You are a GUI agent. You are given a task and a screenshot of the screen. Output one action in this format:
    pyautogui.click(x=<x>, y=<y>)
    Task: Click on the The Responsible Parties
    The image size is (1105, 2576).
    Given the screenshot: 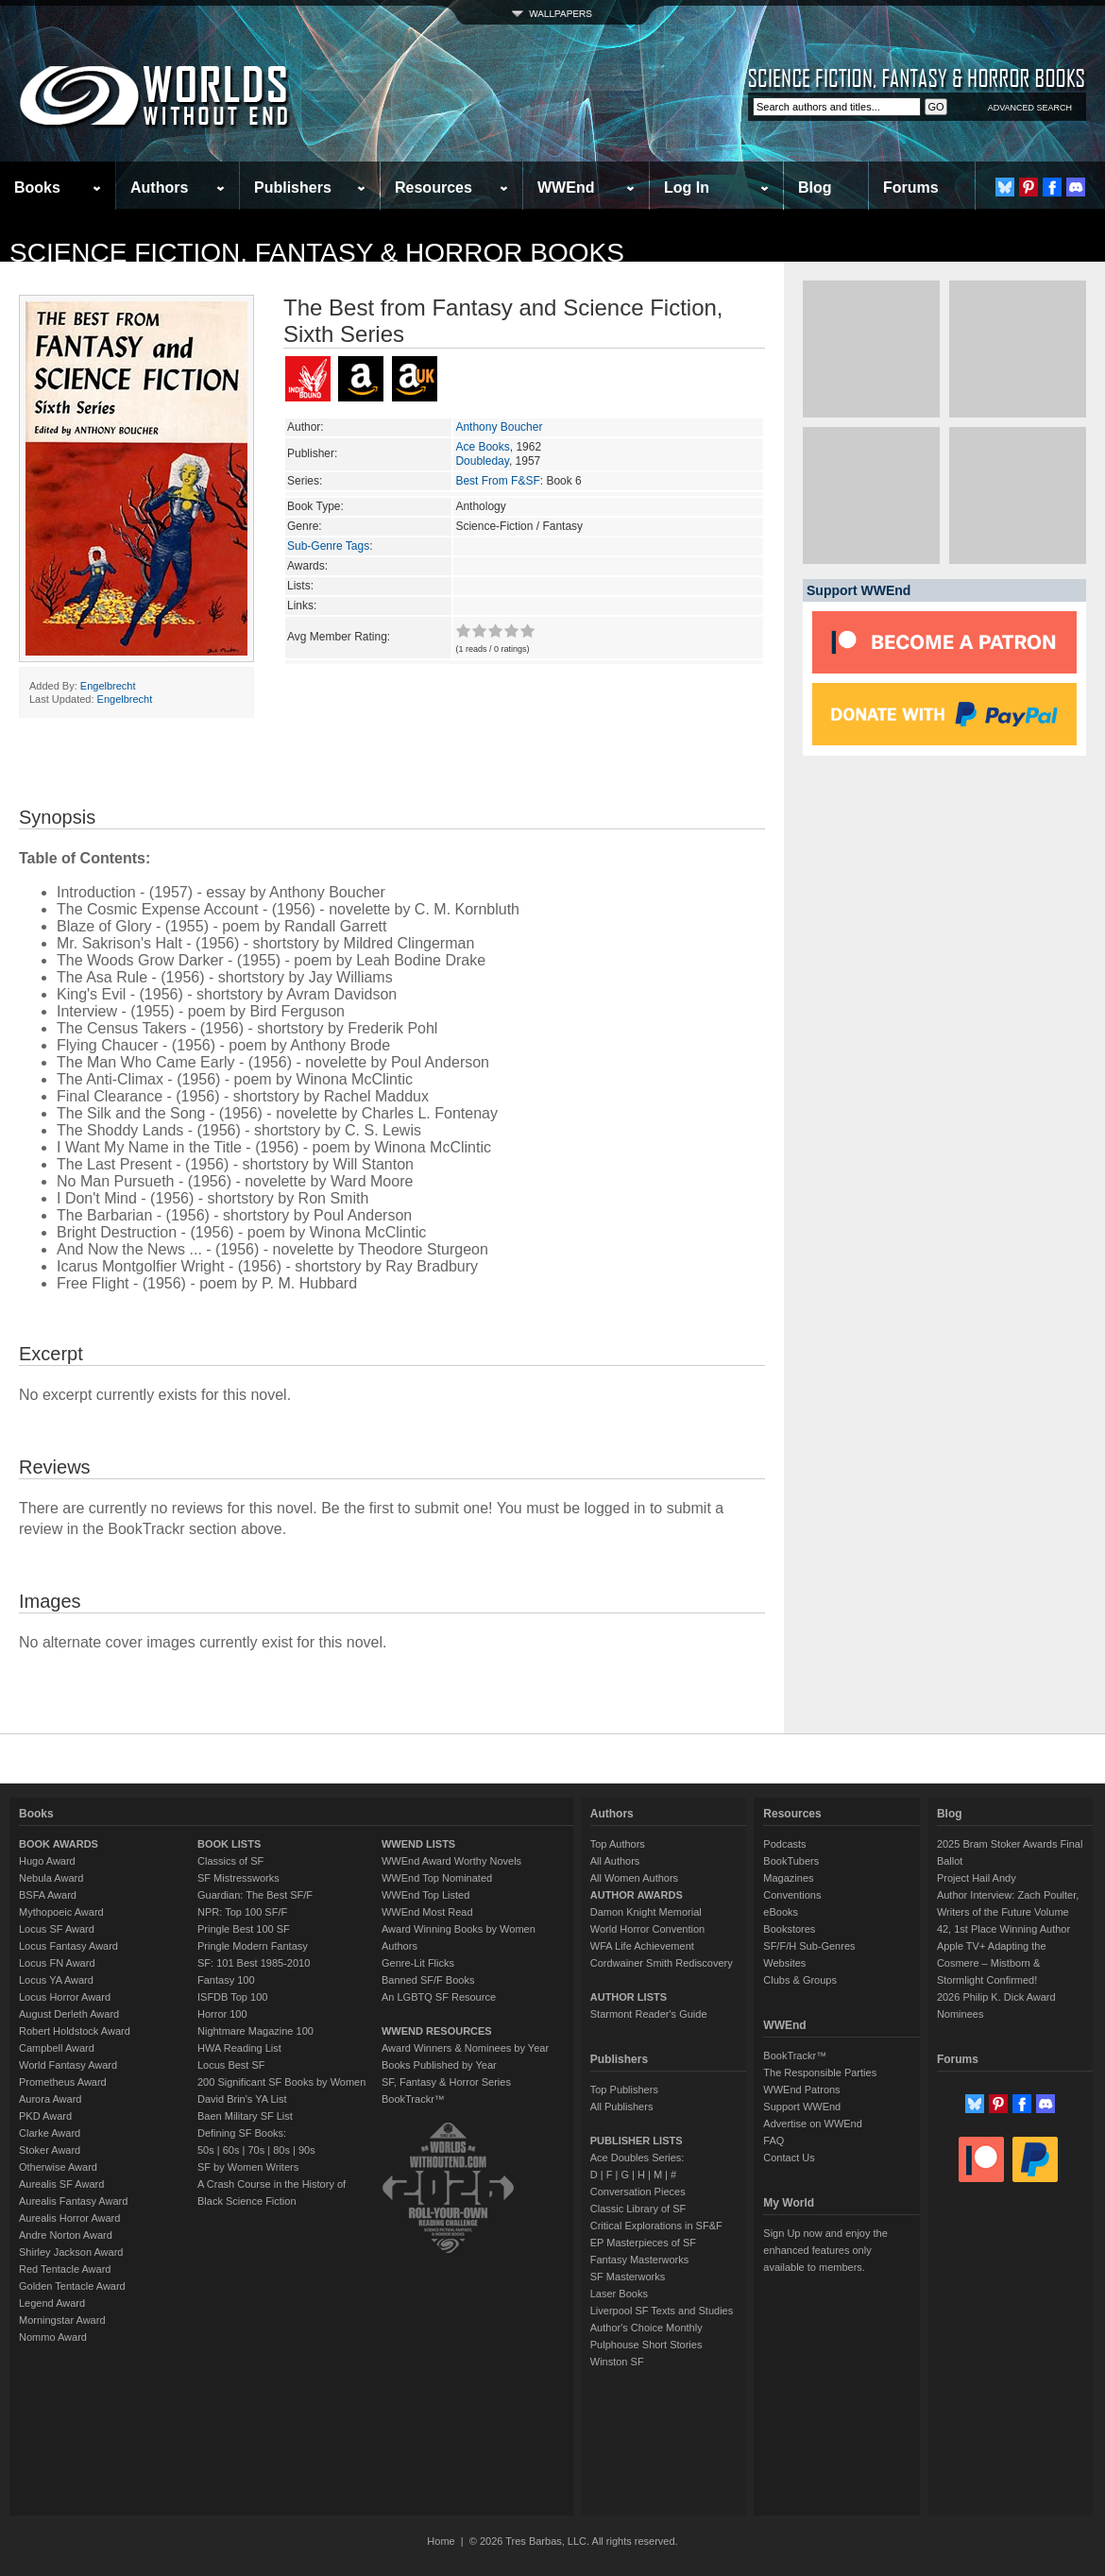 What is the action you would take?
    pyautogui.click(x=819, y=2072)
    